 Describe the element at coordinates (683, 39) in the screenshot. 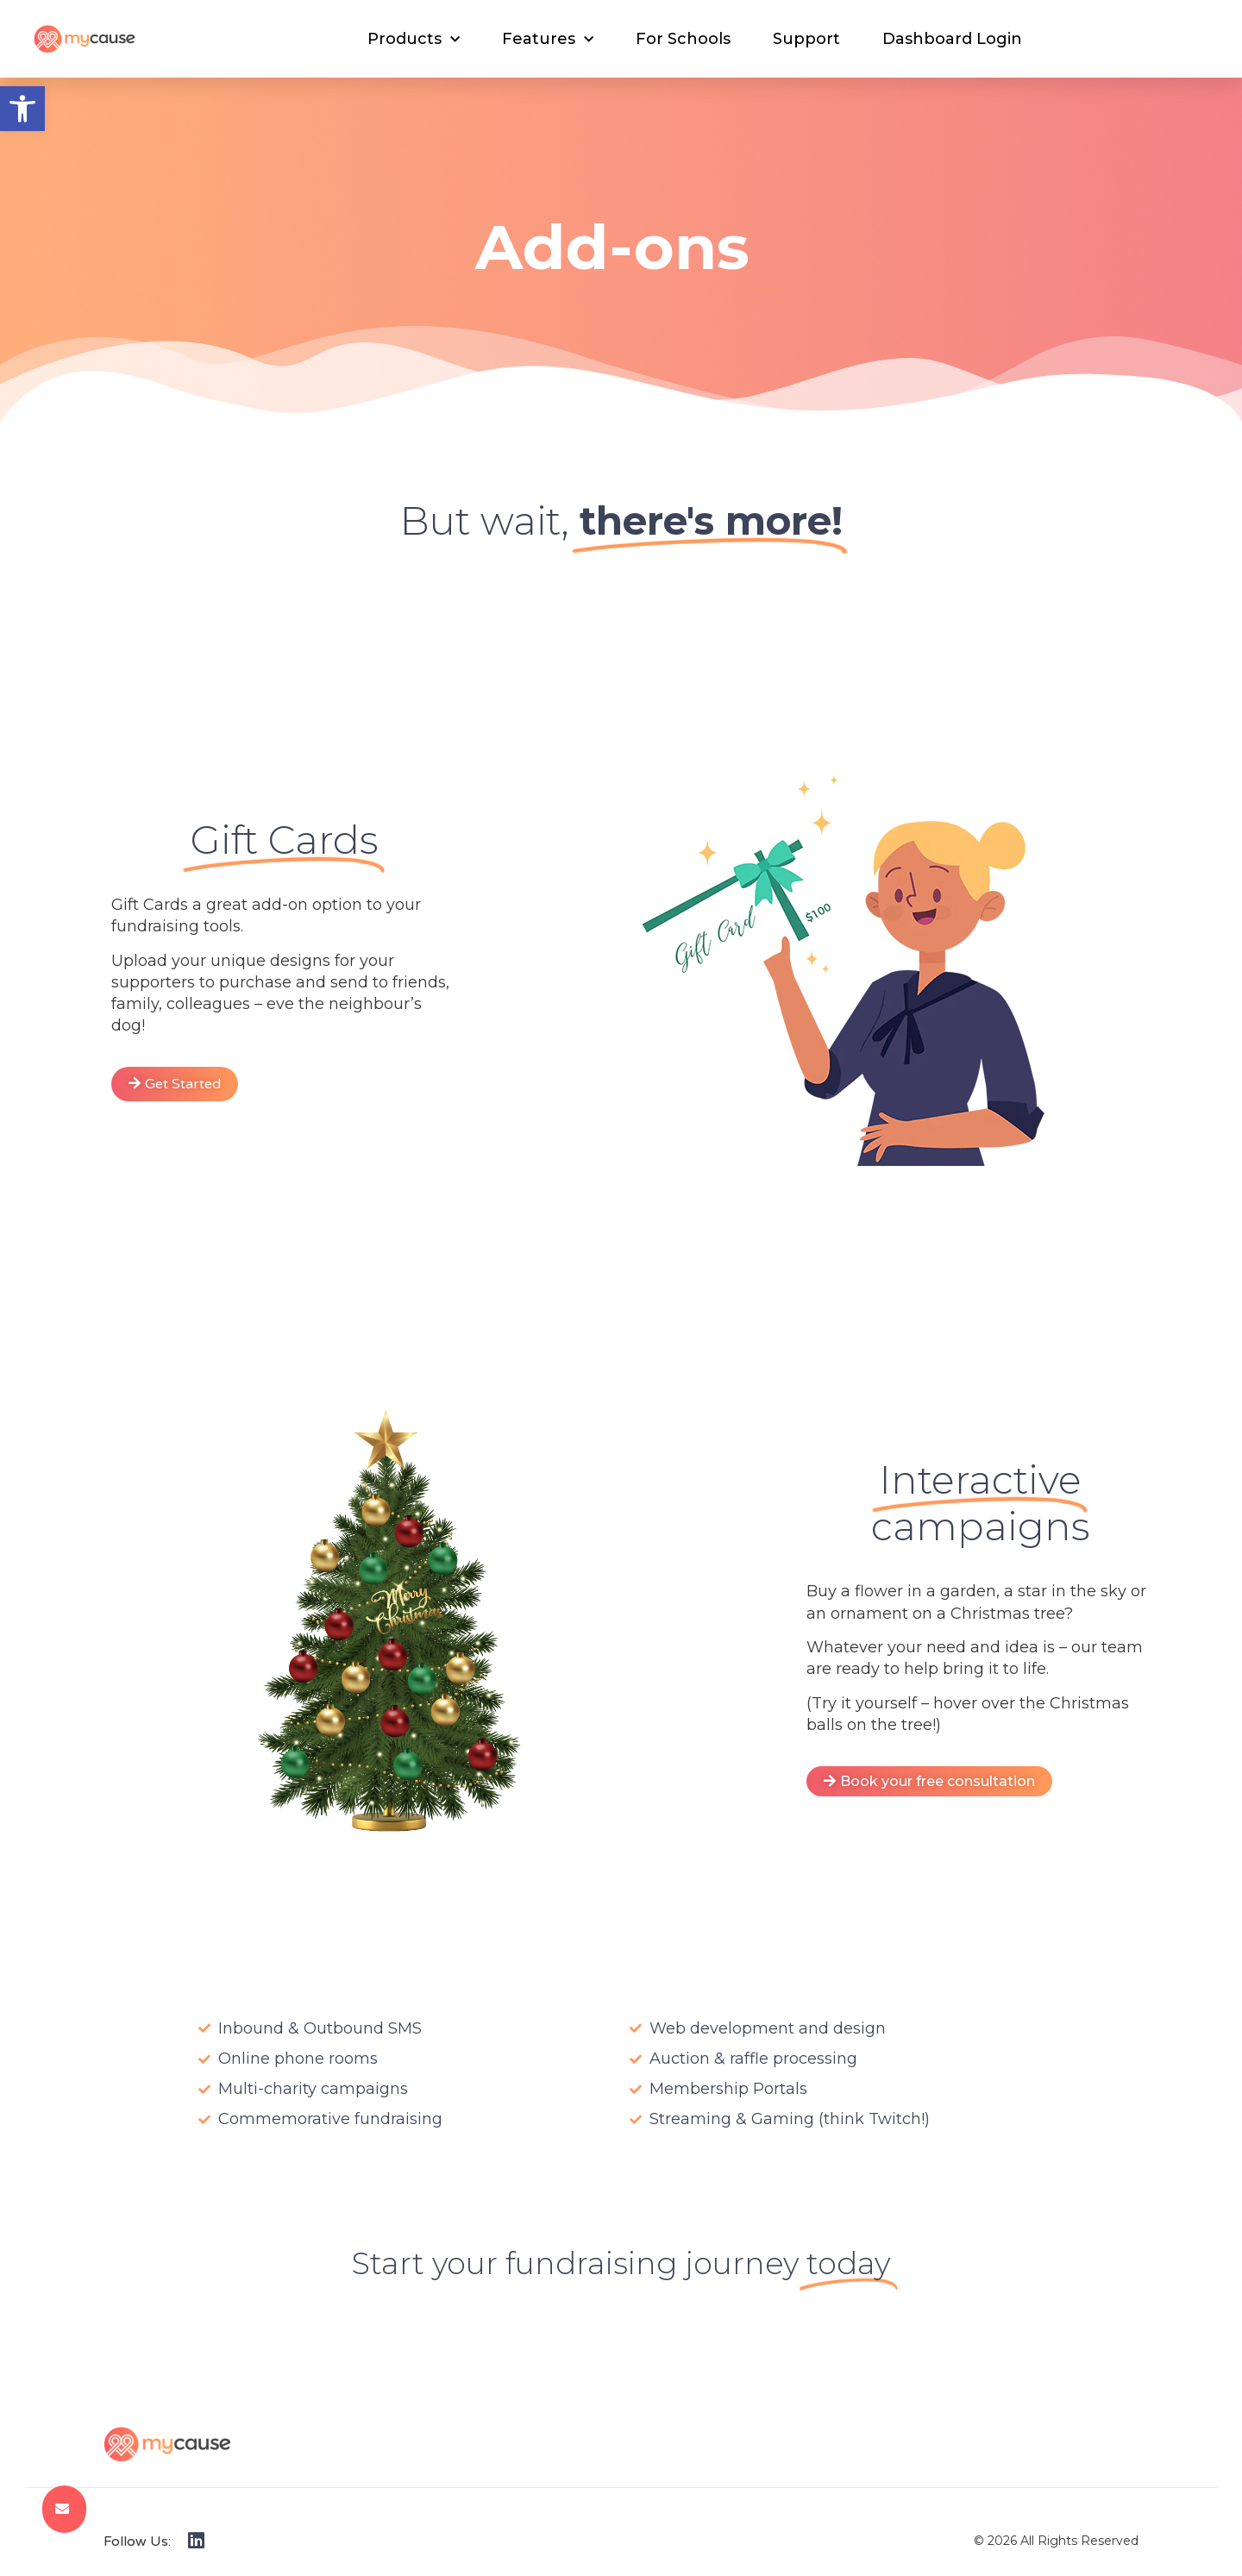

I see `For Schools` at that location.